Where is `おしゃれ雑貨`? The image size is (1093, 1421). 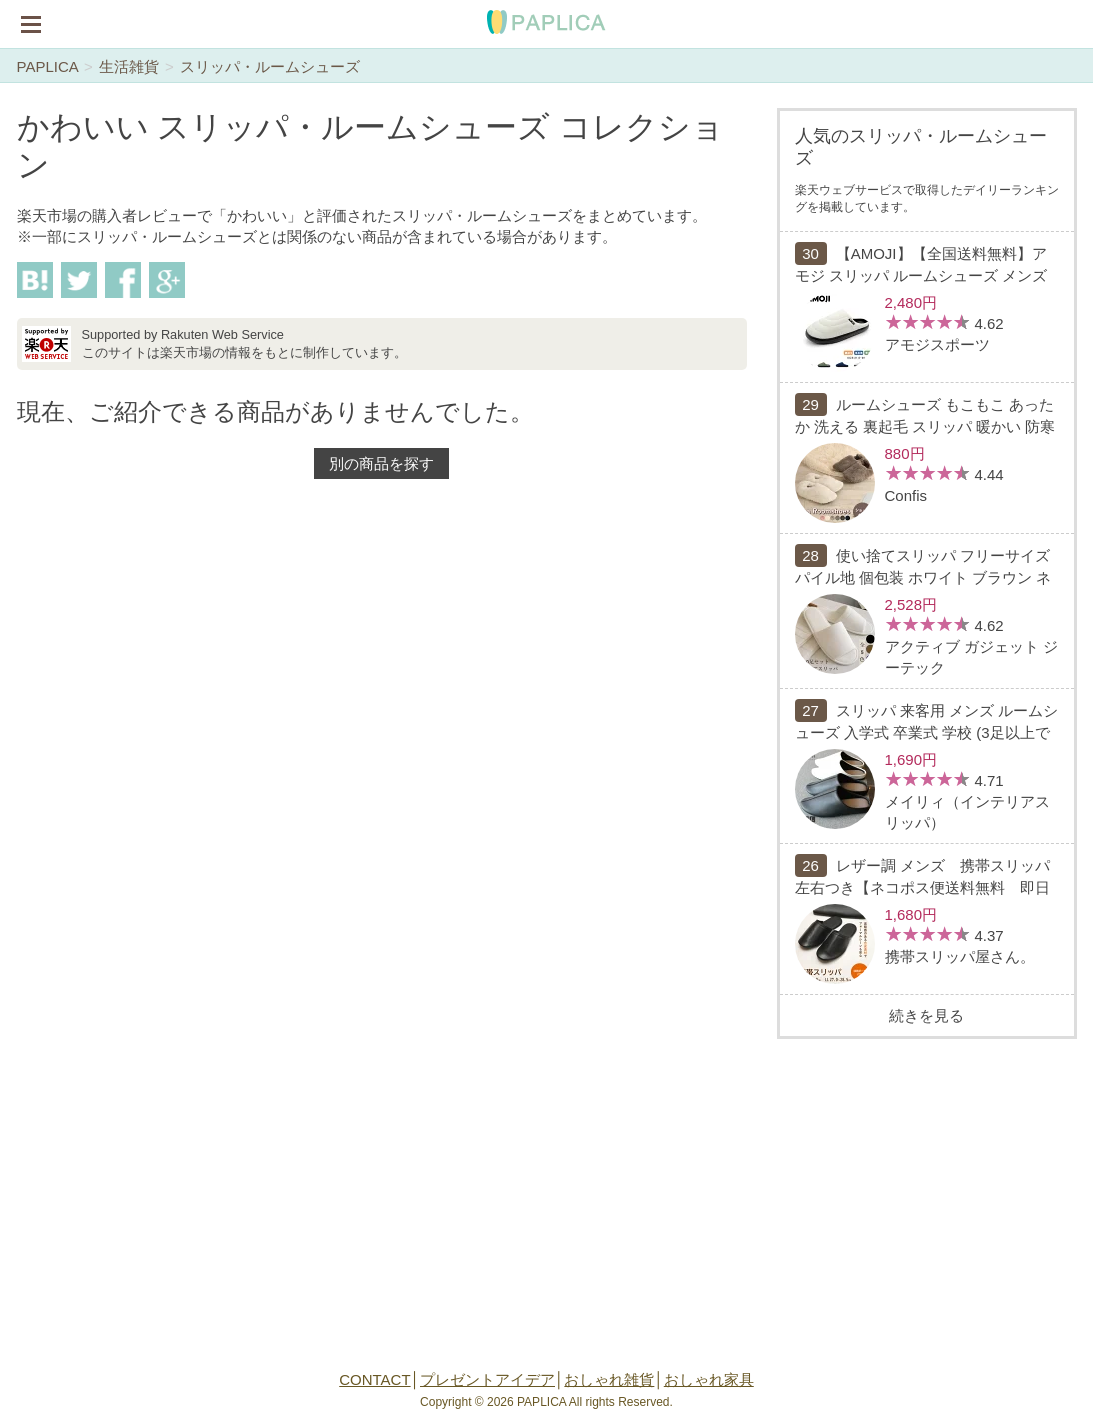
おしゃれ雑貨 is located at coordinates (609, 1379).